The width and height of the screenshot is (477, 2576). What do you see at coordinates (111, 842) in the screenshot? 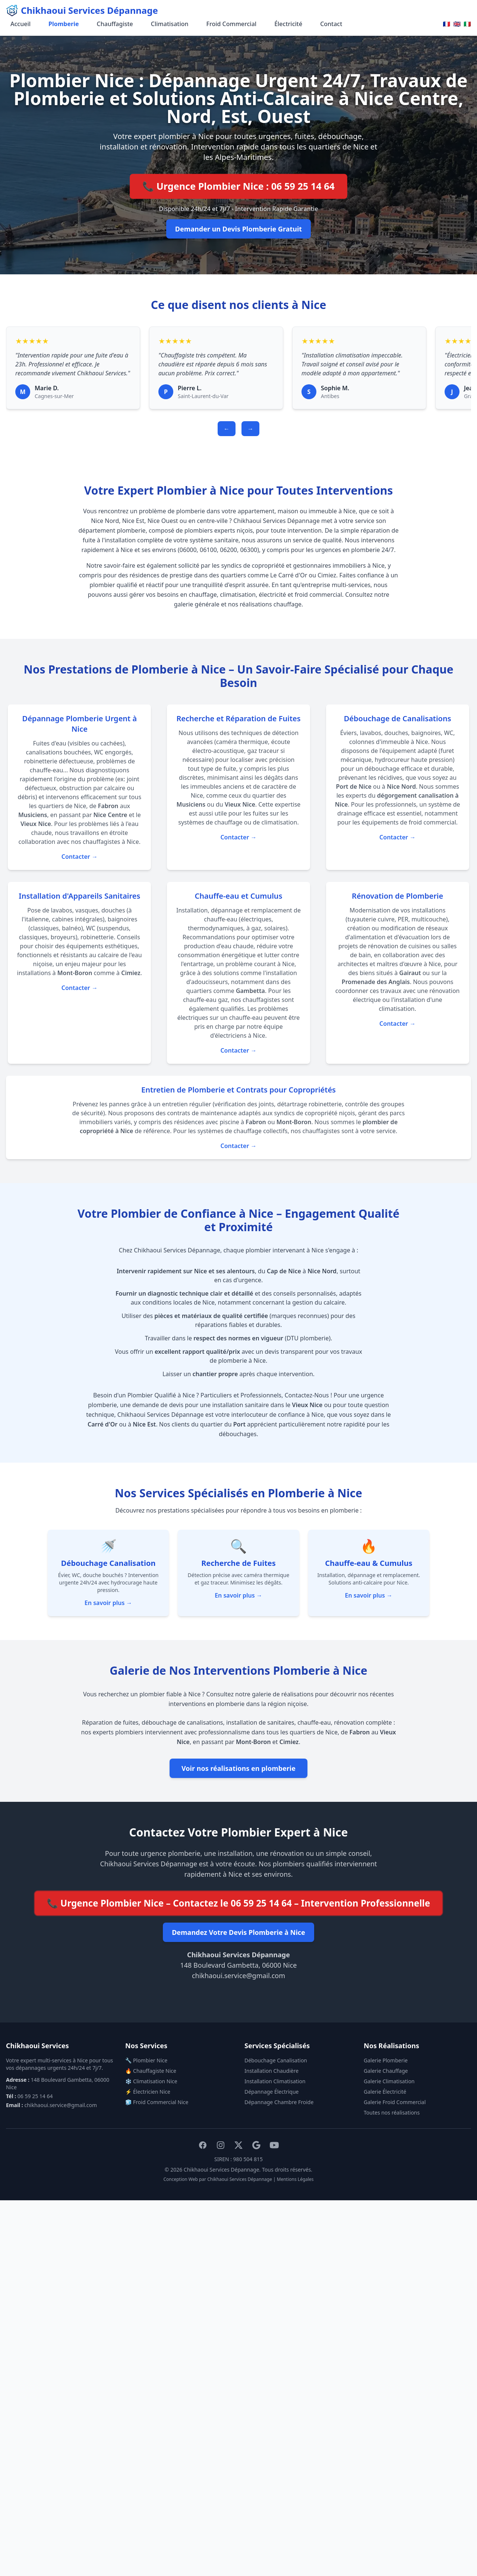
I see `chauffagistes à Nice` at bounding box center [111, 842].